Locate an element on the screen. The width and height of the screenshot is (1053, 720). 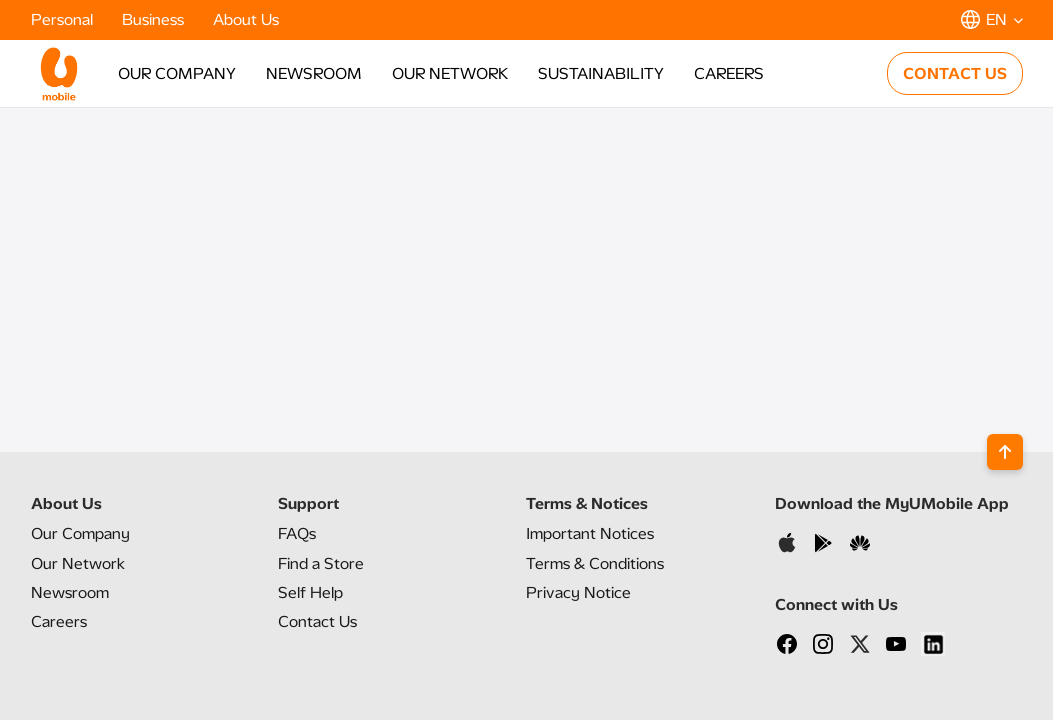
OUR NETWORK is located at coordinates (450, 73).